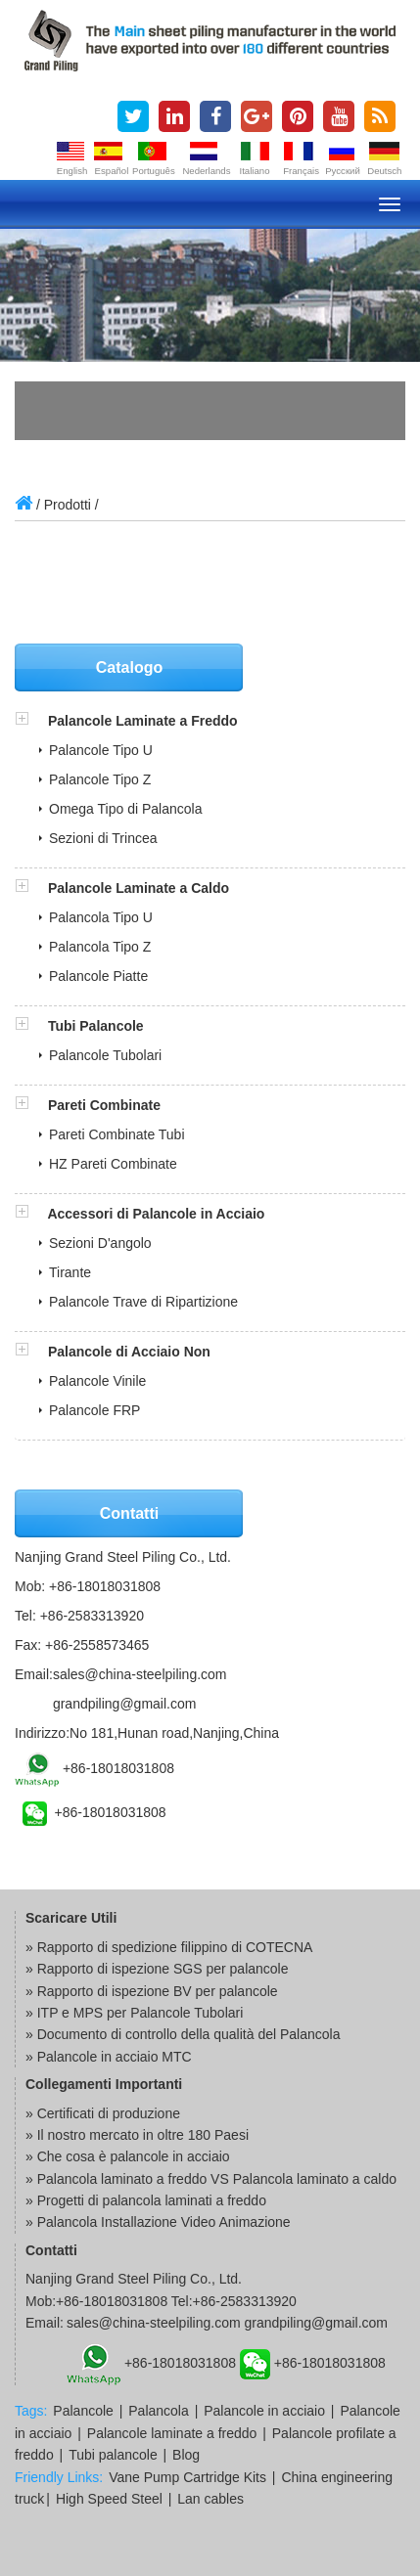  I want to click on Palancole laminate a freddo, so click(172, 2433).